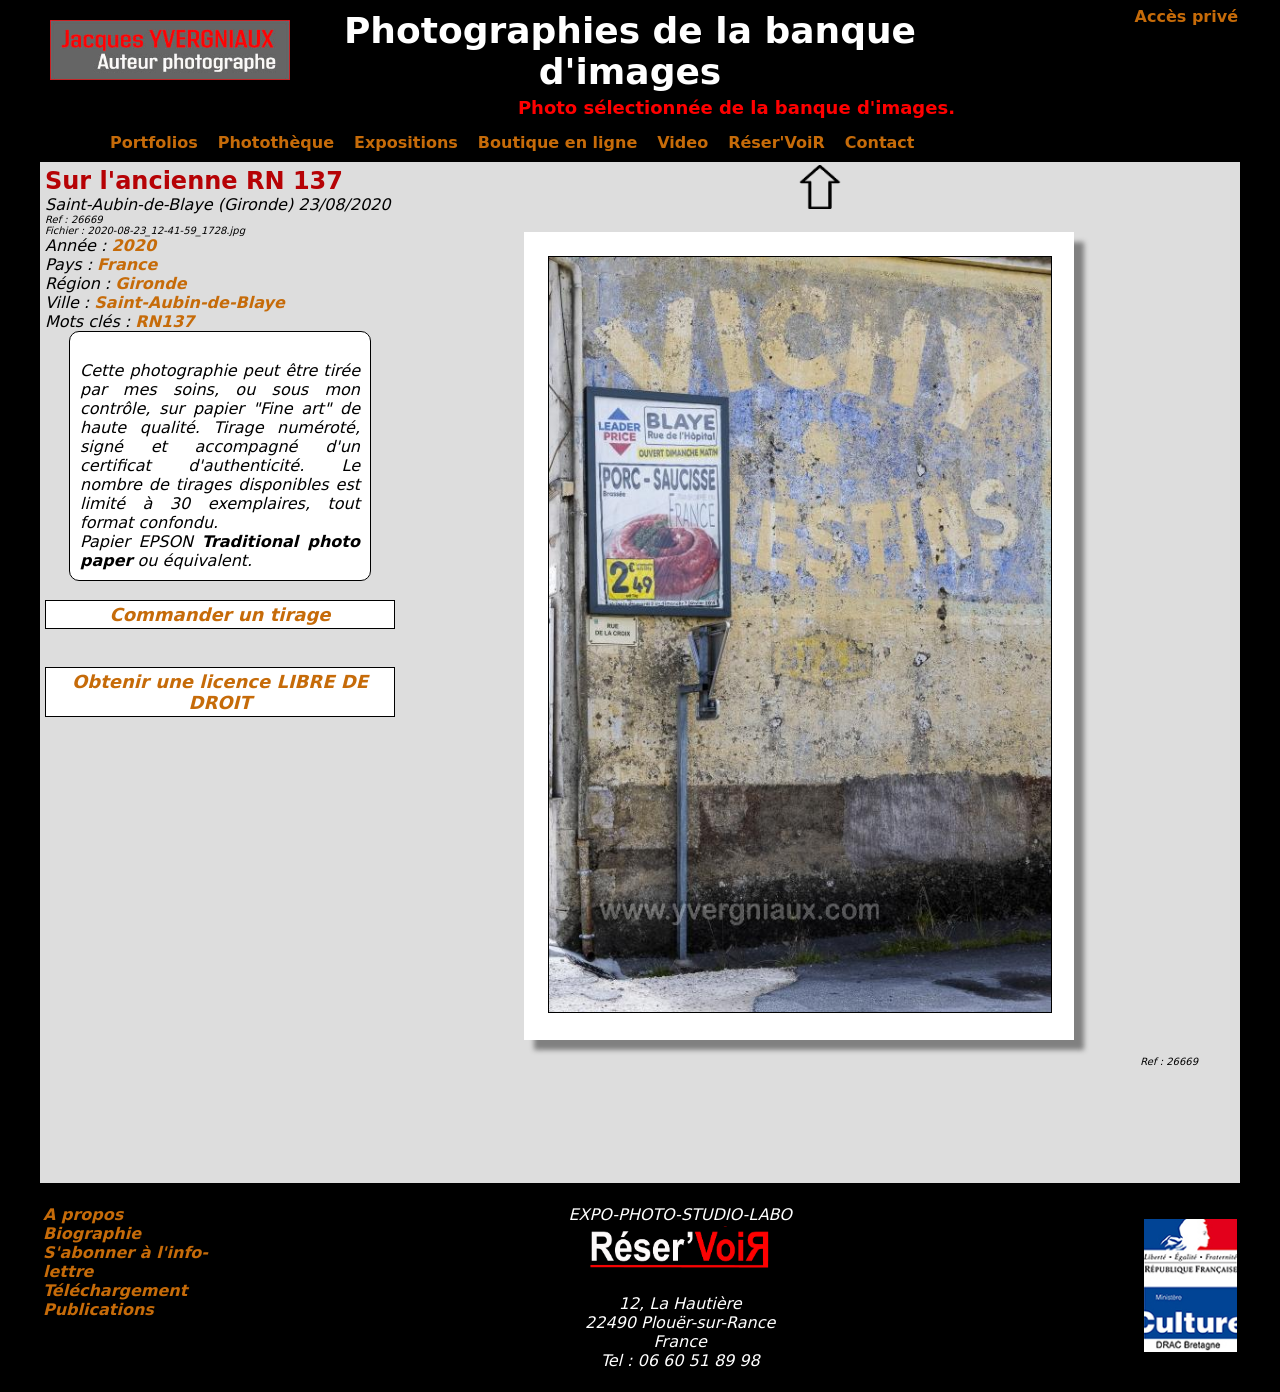 This screenshot has height=1392, width=1280. What do you see at coordinates (164, 321) in the screenshot?
I see `RN137` at bounding box center [164, 321].